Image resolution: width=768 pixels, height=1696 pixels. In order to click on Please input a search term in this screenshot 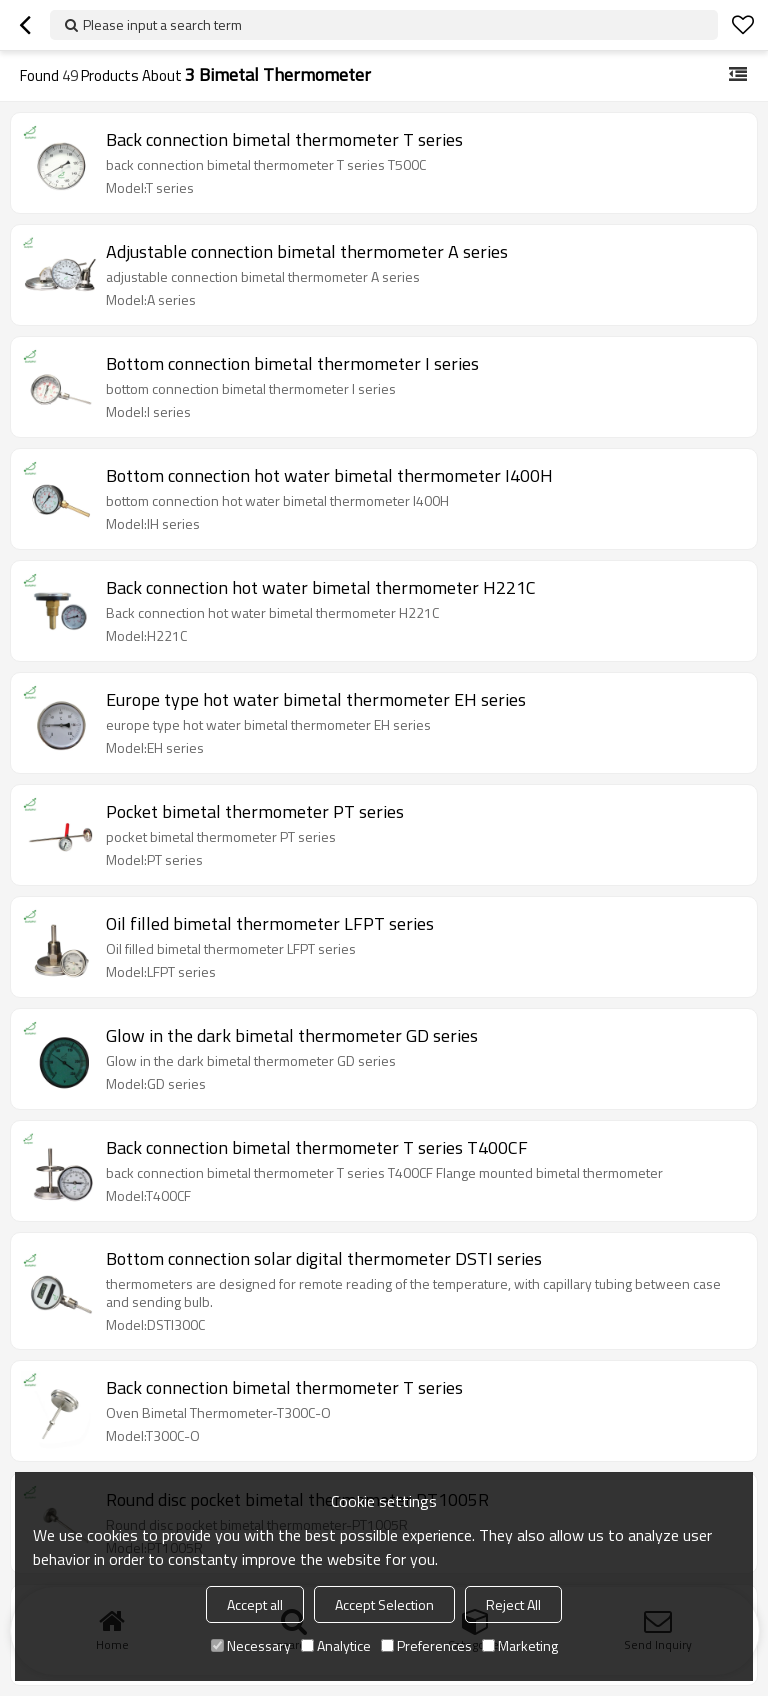, I will do `click(162, 24)`.